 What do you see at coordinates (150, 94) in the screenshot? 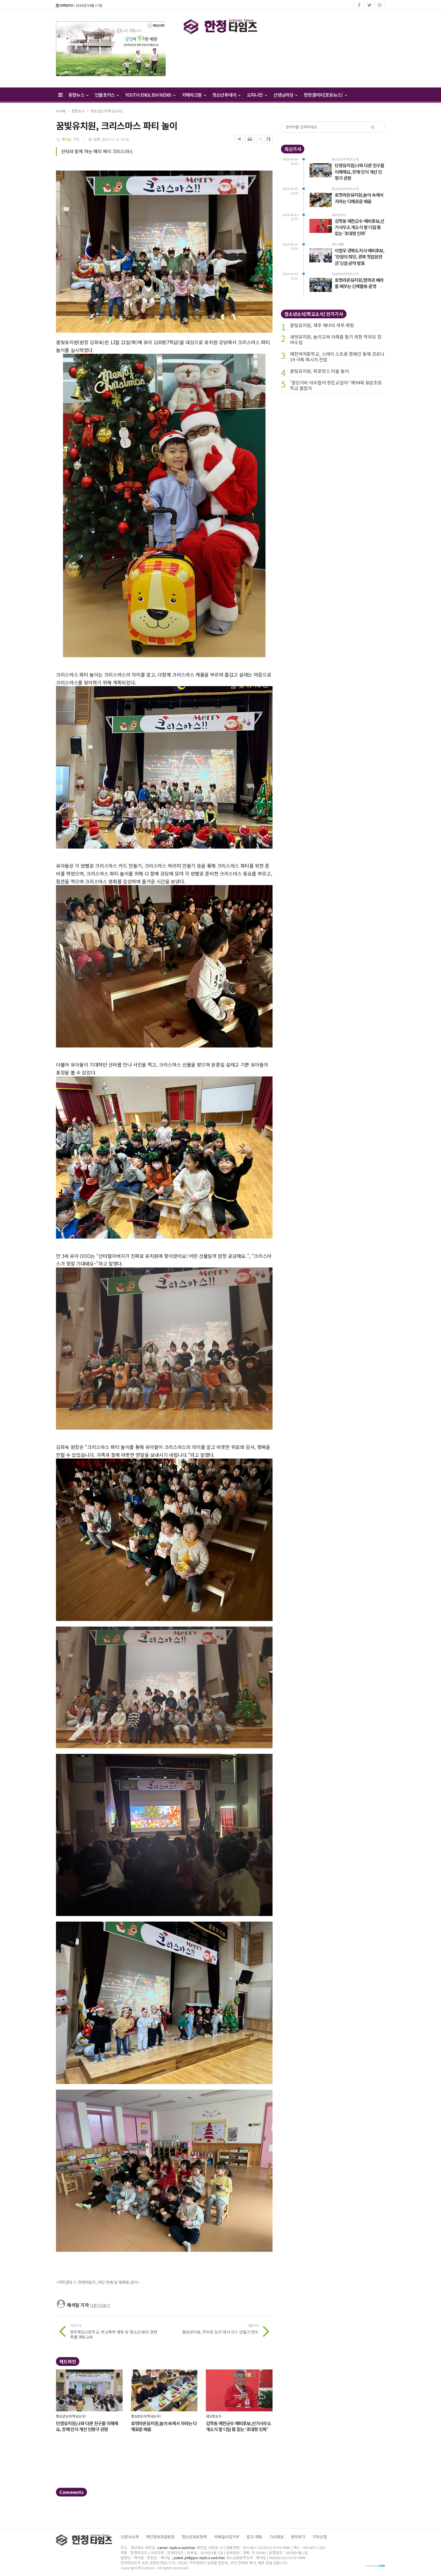
I see `YOUTH ENGLISH NEWS [button]` at bounding box center [150, 94].